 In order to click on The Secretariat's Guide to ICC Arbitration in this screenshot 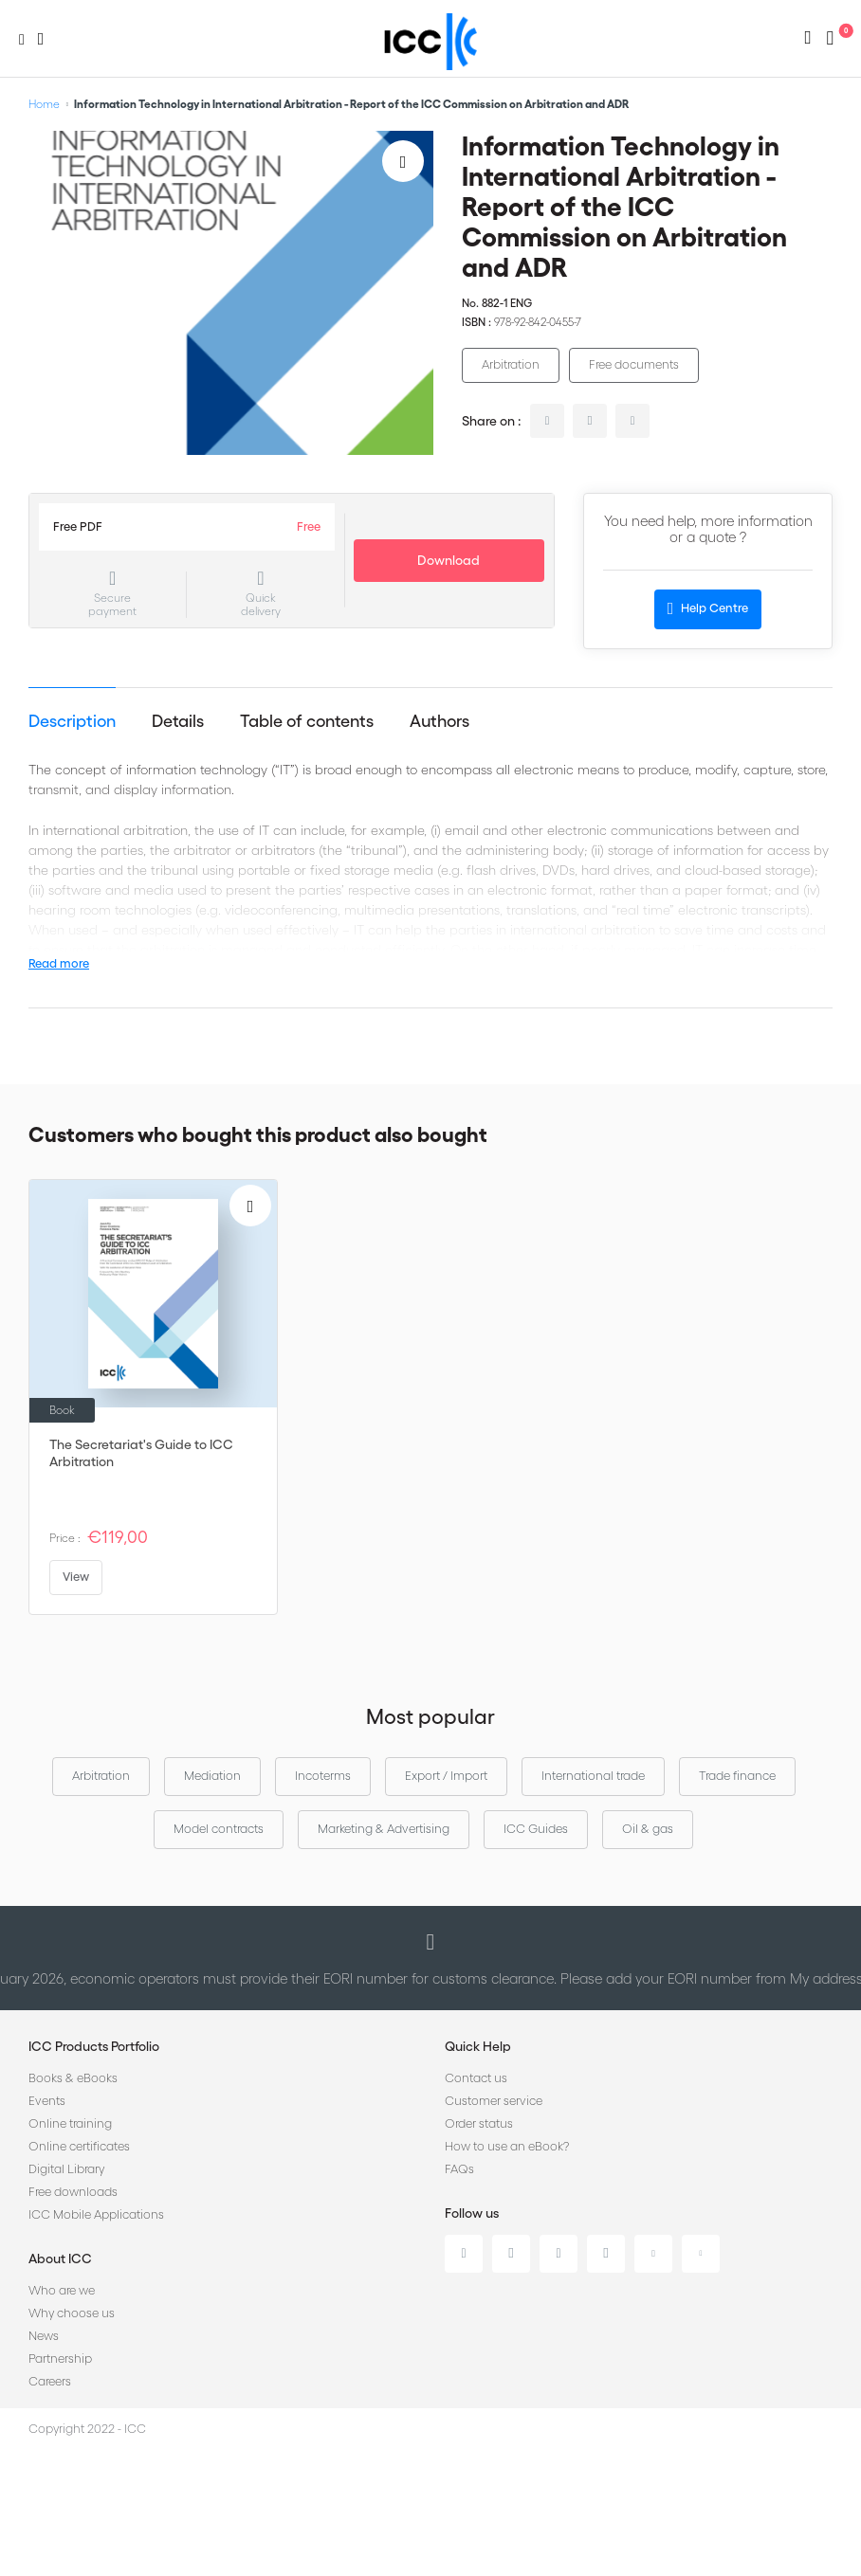, I will do `click(141, 1453)`.